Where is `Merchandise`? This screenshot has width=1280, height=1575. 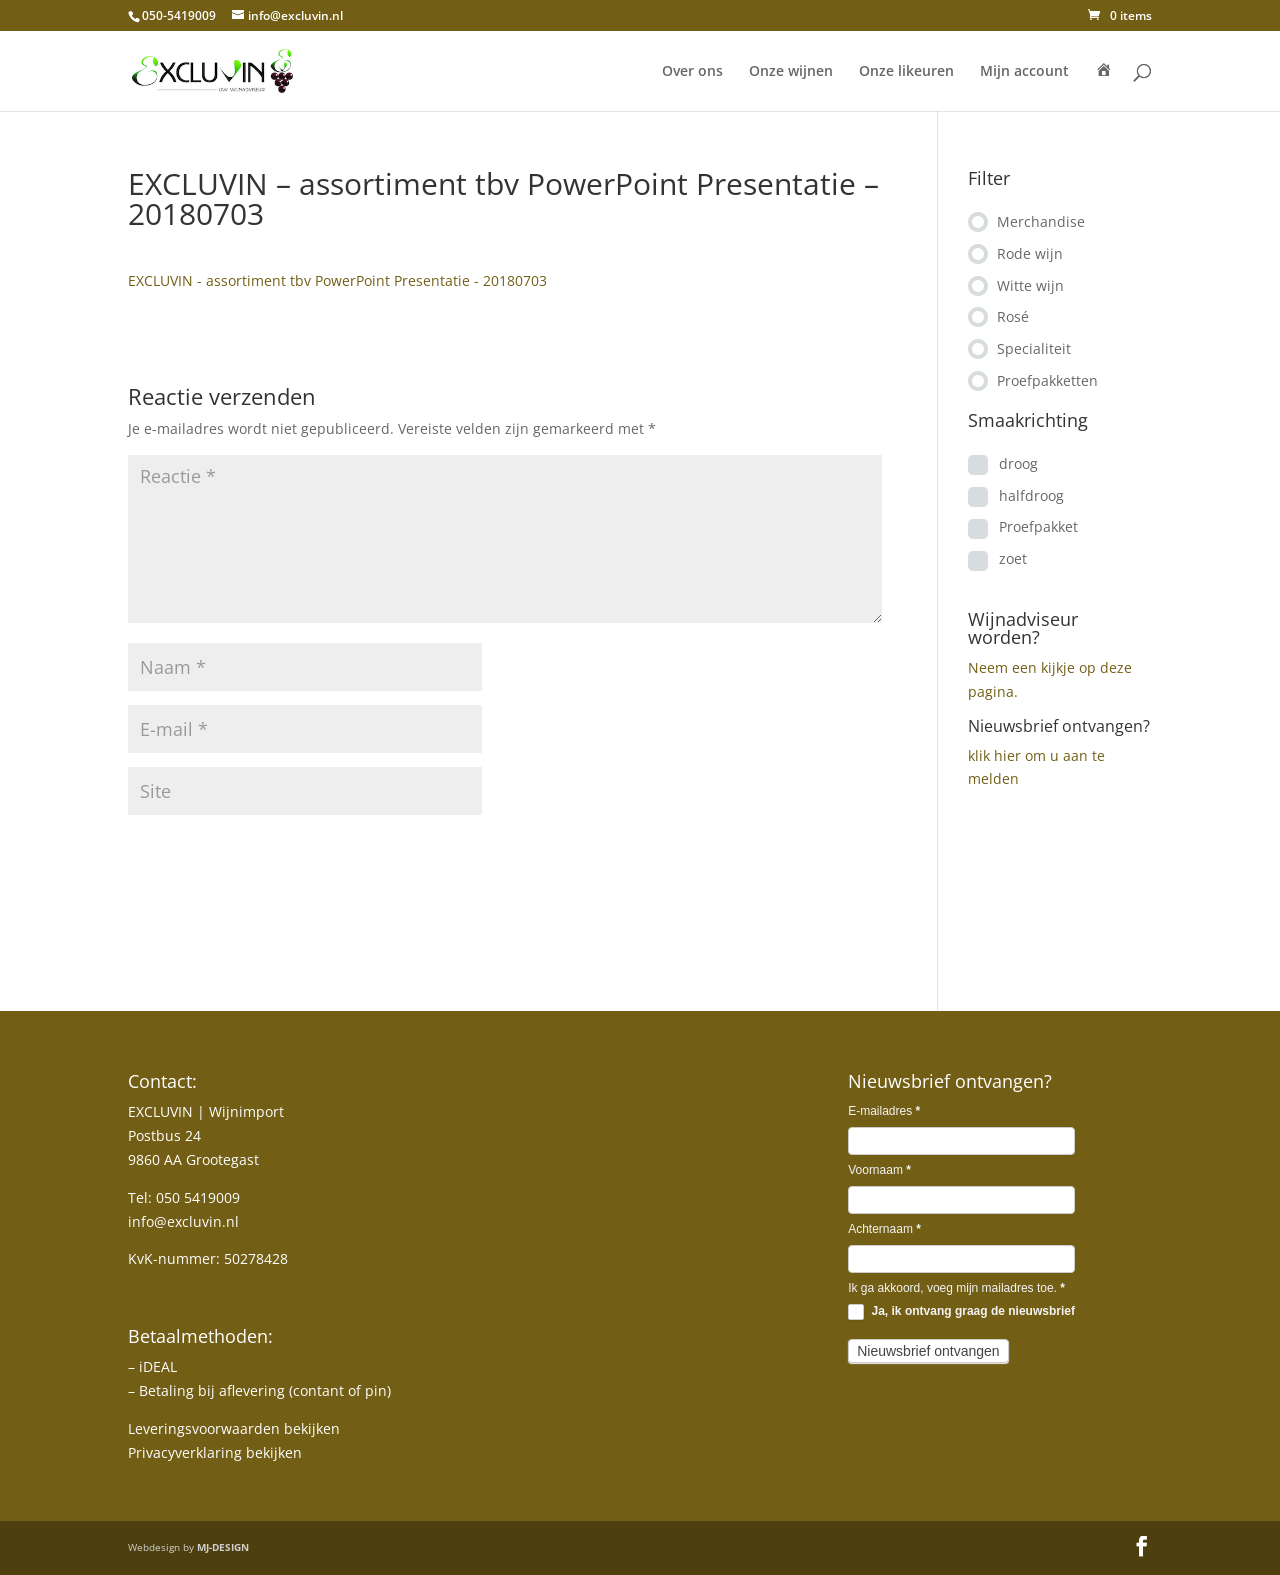 Merchandise is located at coordinates (1041, 221).